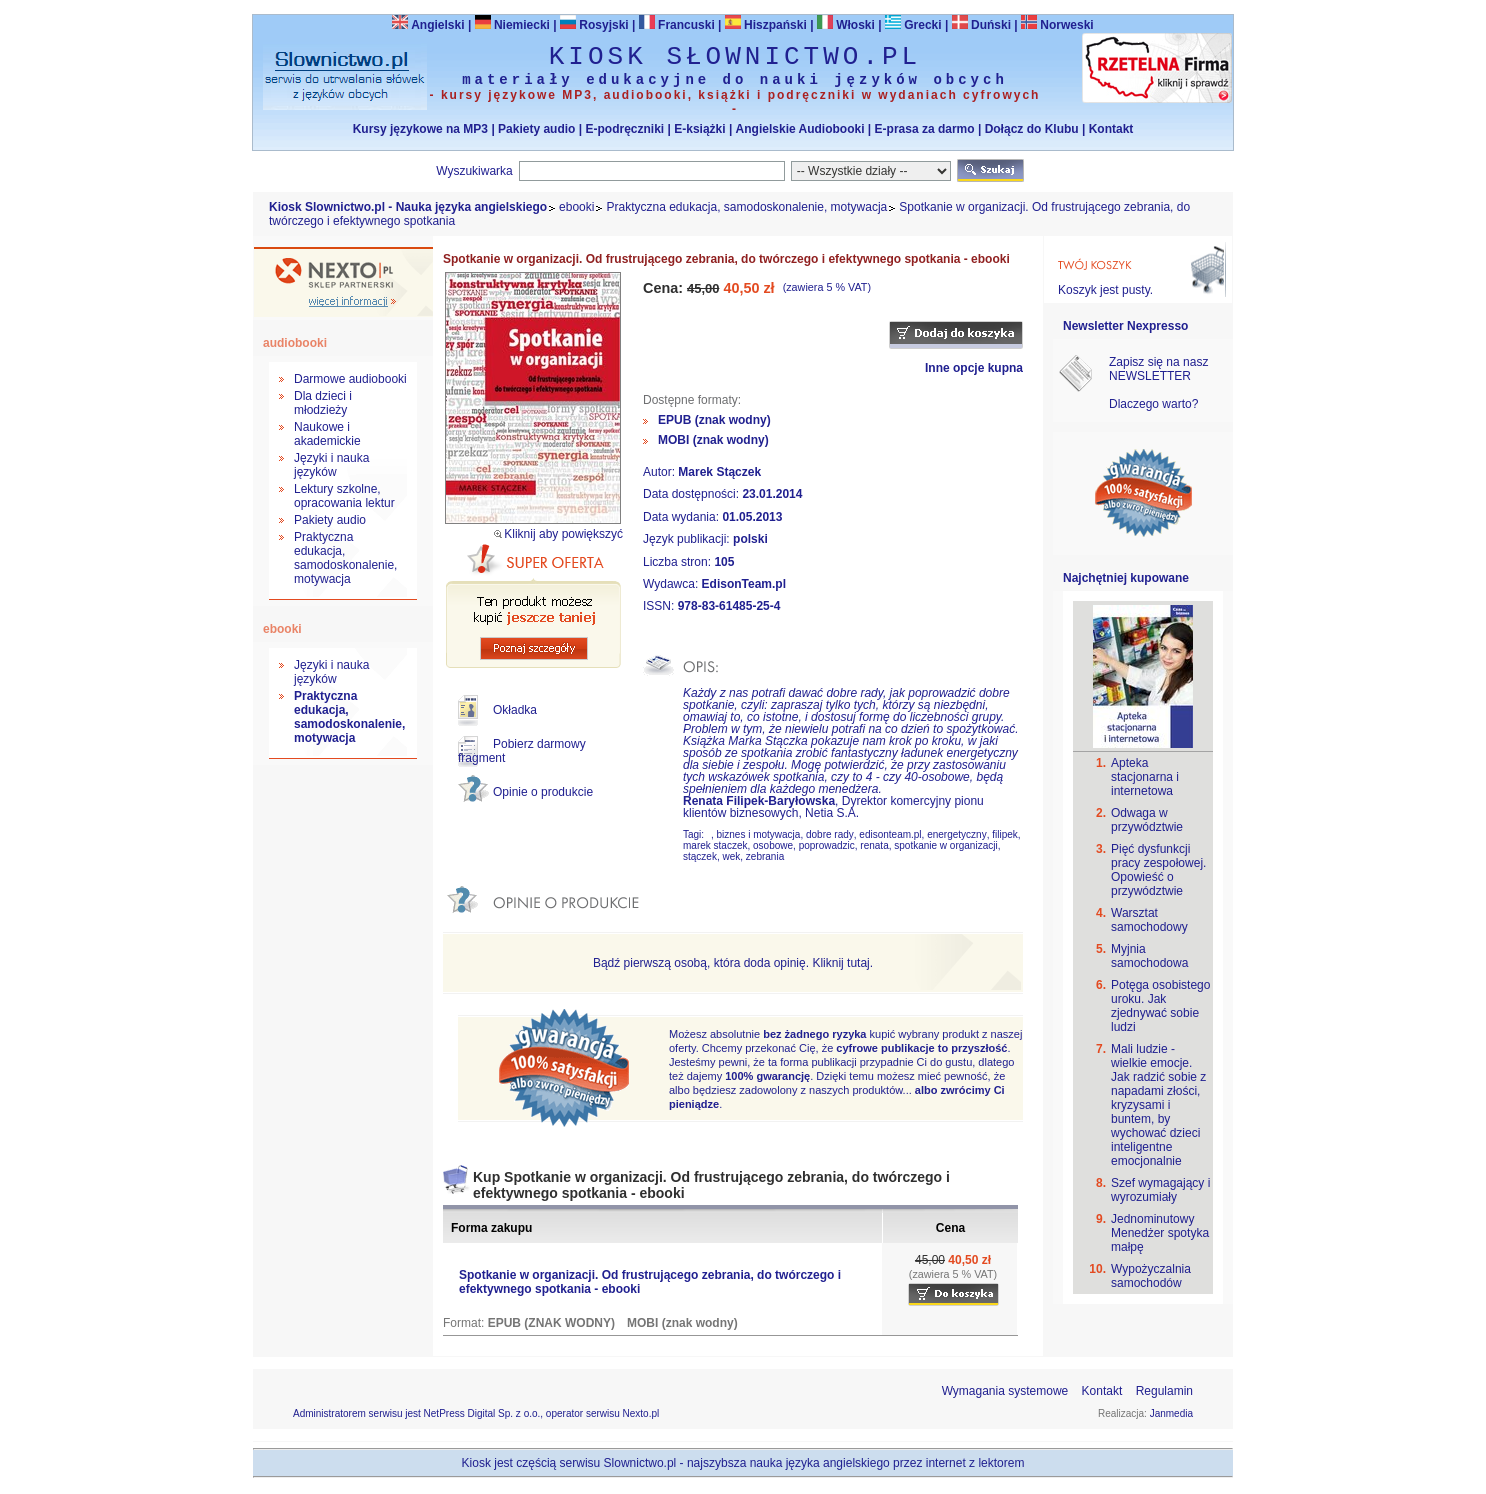 The image size is (1486, 1494). I want to click on dobre rady, so click(830, 834).